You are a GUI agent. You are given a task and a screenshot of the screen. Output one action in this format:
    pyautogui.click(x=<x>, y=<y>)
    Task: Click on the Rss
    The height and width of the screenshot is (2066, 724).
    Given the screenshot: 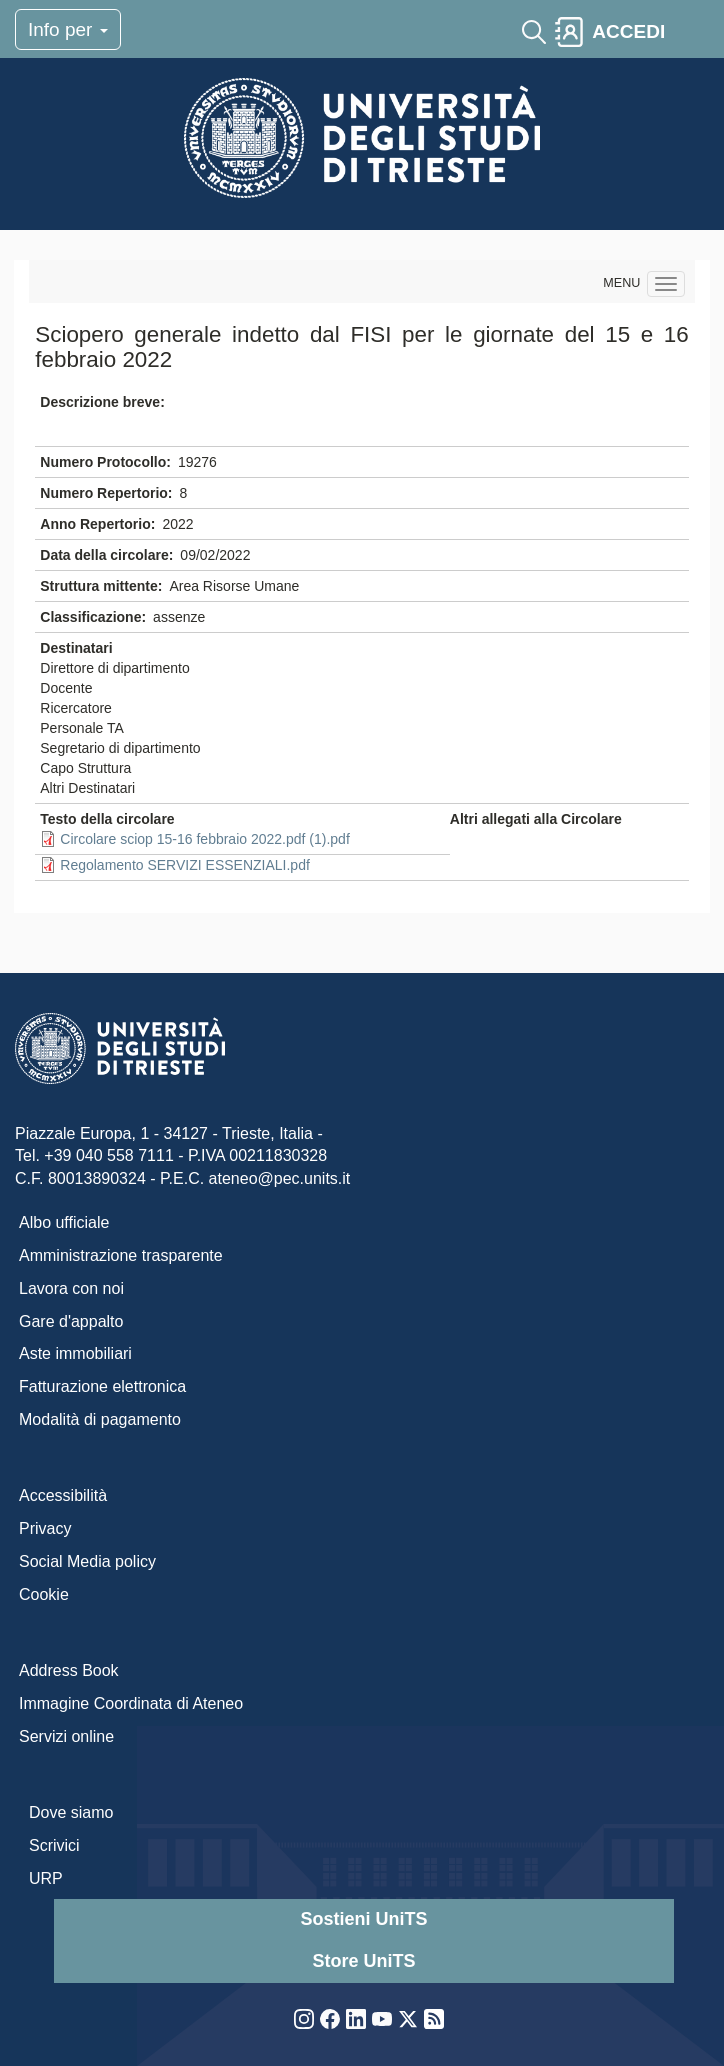 What is the action you would take?
    pyautogui.click(x=434, y=2019)
    